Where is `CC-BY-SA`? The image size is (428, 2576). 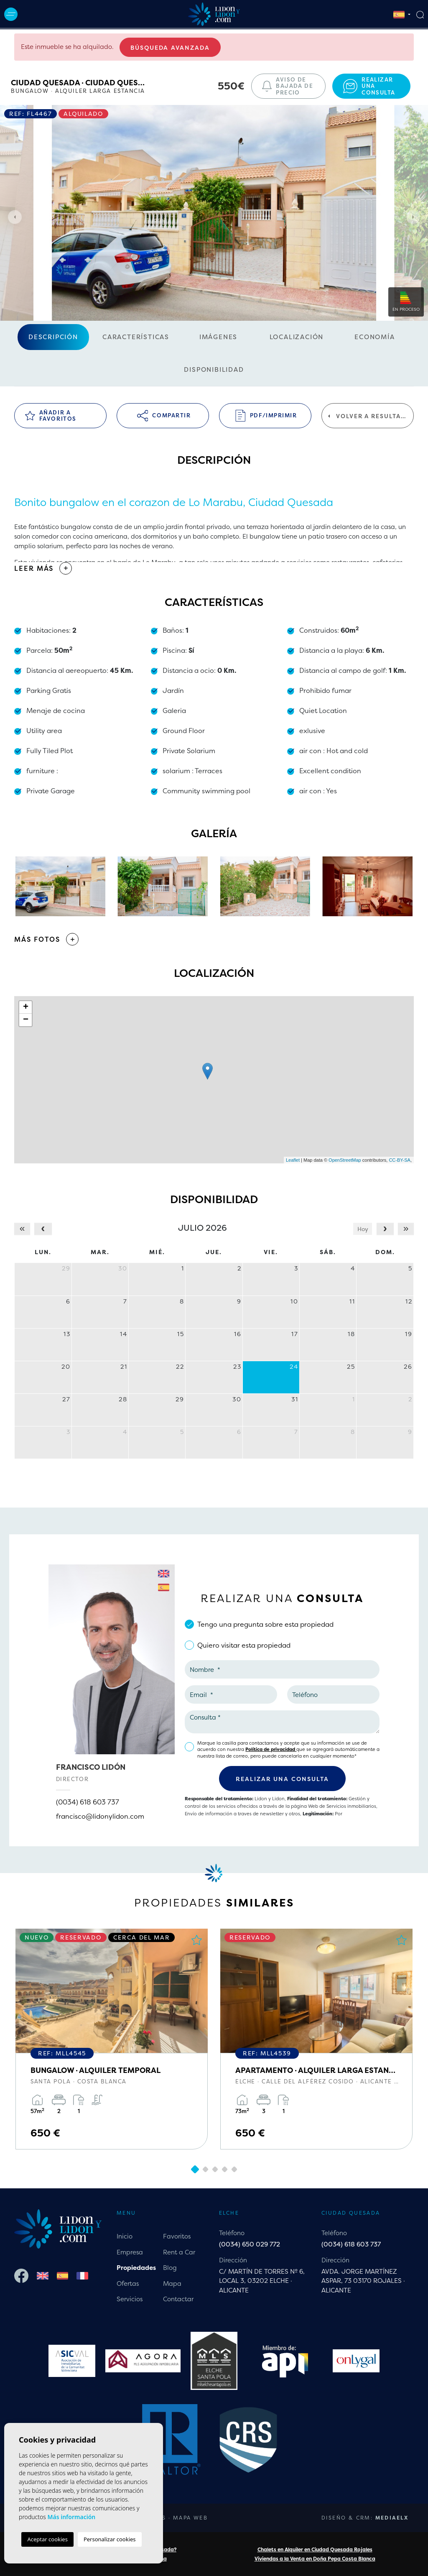
CC-BY-SA is located at coordinates (399, 1160).